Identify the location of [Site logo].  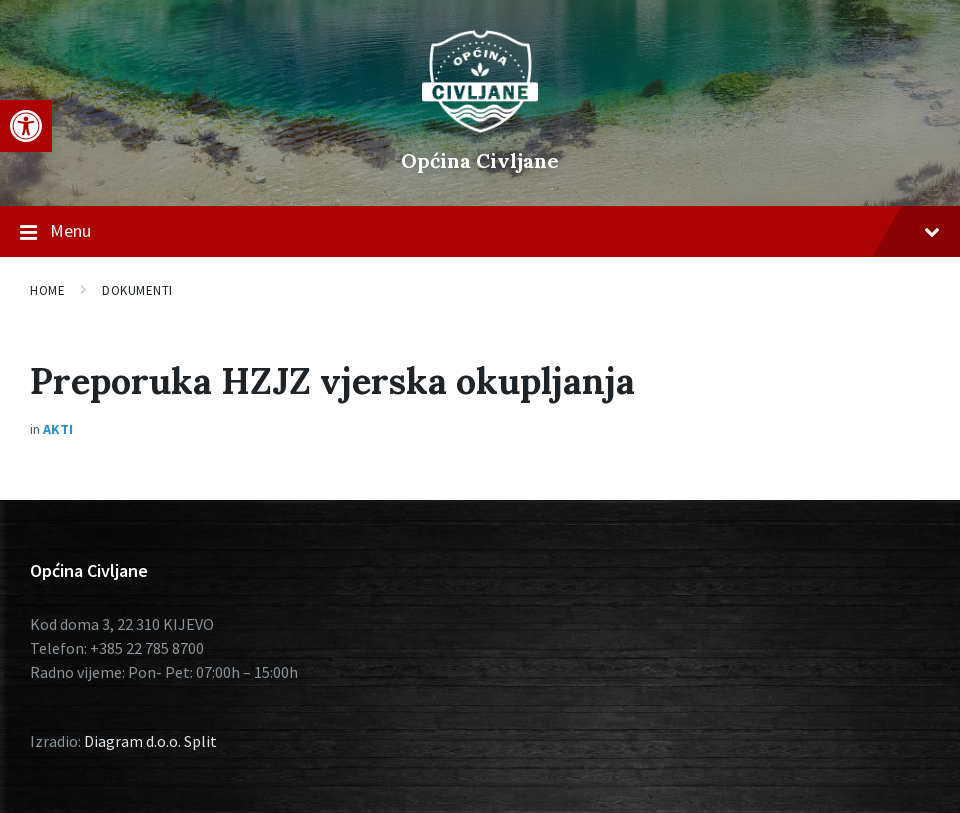
(480, 127).